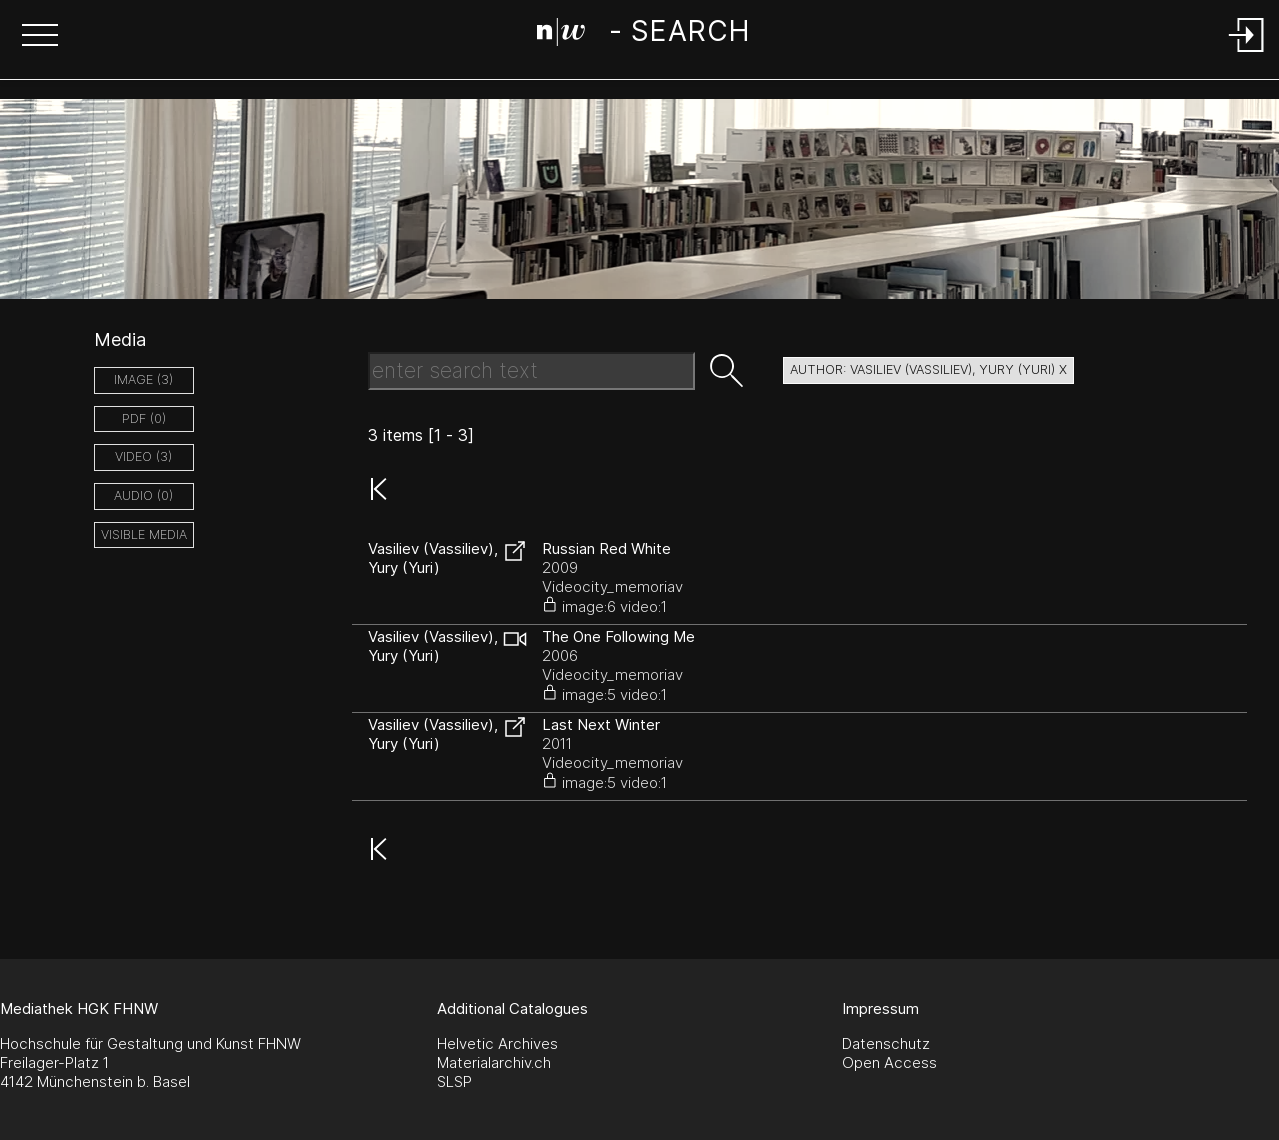  Describe the element at coordinates (454, 1081) in the screenshot. I see `SLSP` at that location.